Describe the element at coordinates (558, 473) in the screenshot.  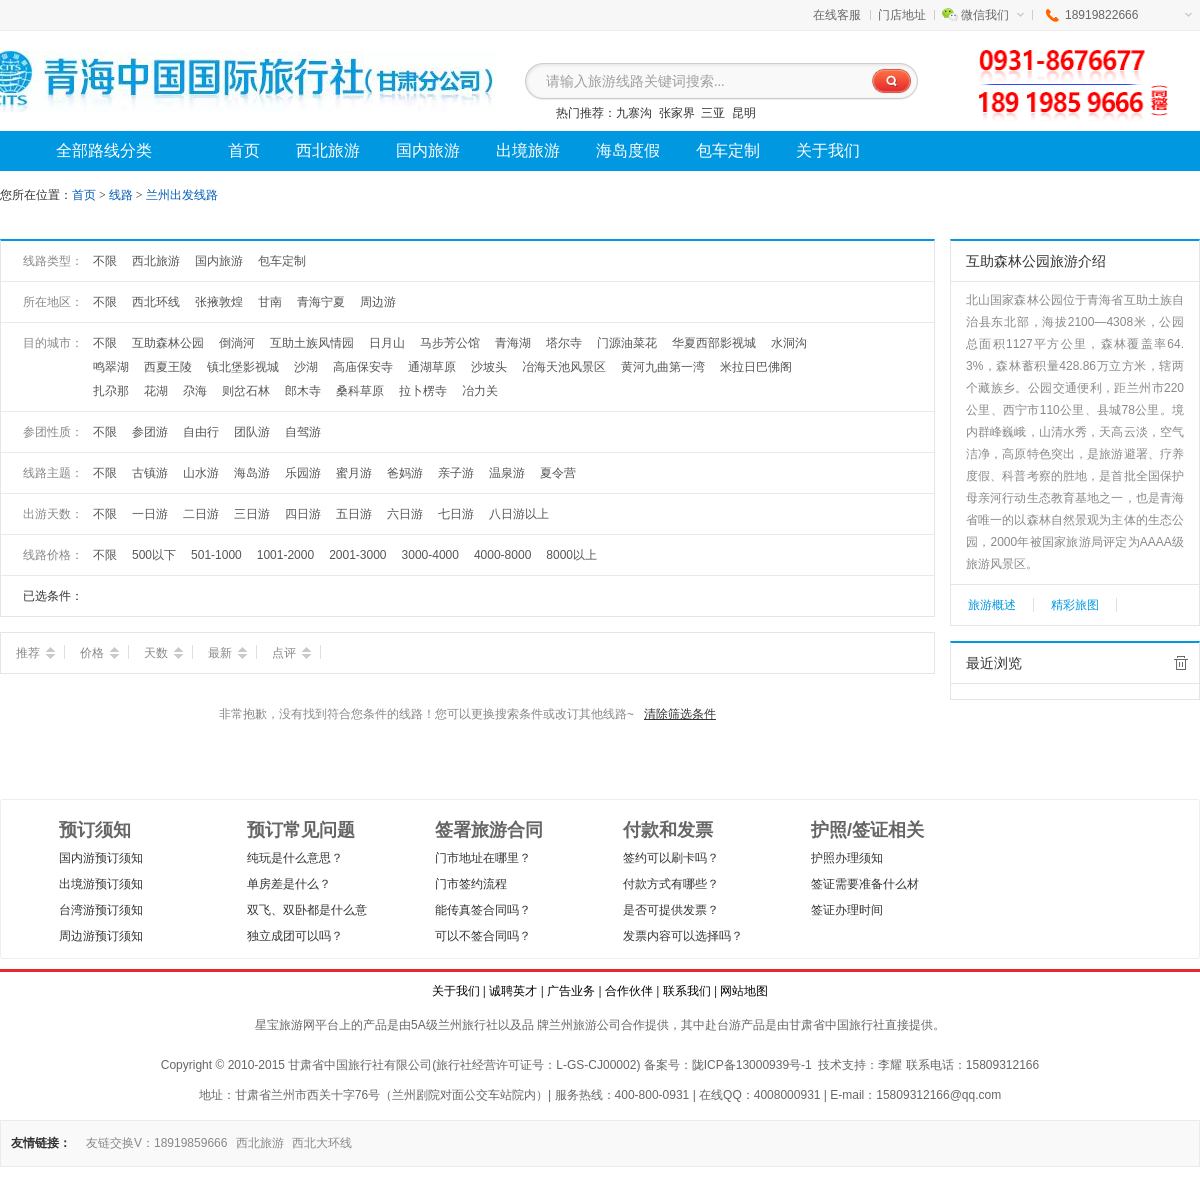
I see `夏令营` at that location.